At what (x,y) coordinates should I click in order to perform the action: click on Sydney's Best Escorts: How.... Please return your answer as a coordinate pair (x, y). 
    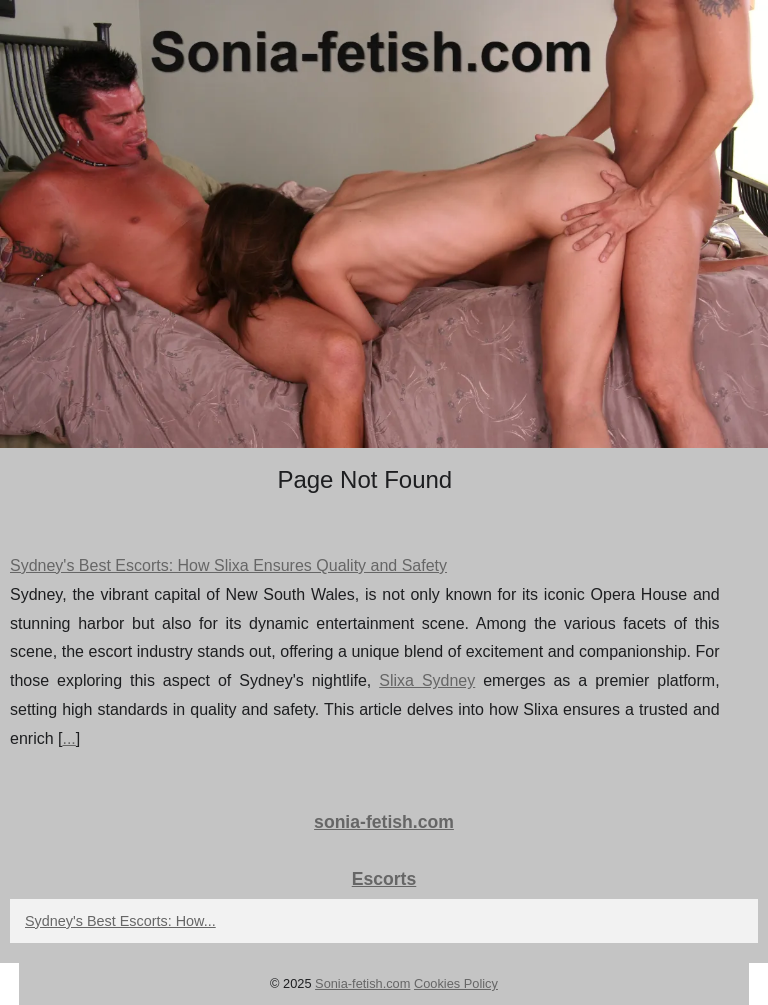
    Looking at the image, I should click on (120, 921).